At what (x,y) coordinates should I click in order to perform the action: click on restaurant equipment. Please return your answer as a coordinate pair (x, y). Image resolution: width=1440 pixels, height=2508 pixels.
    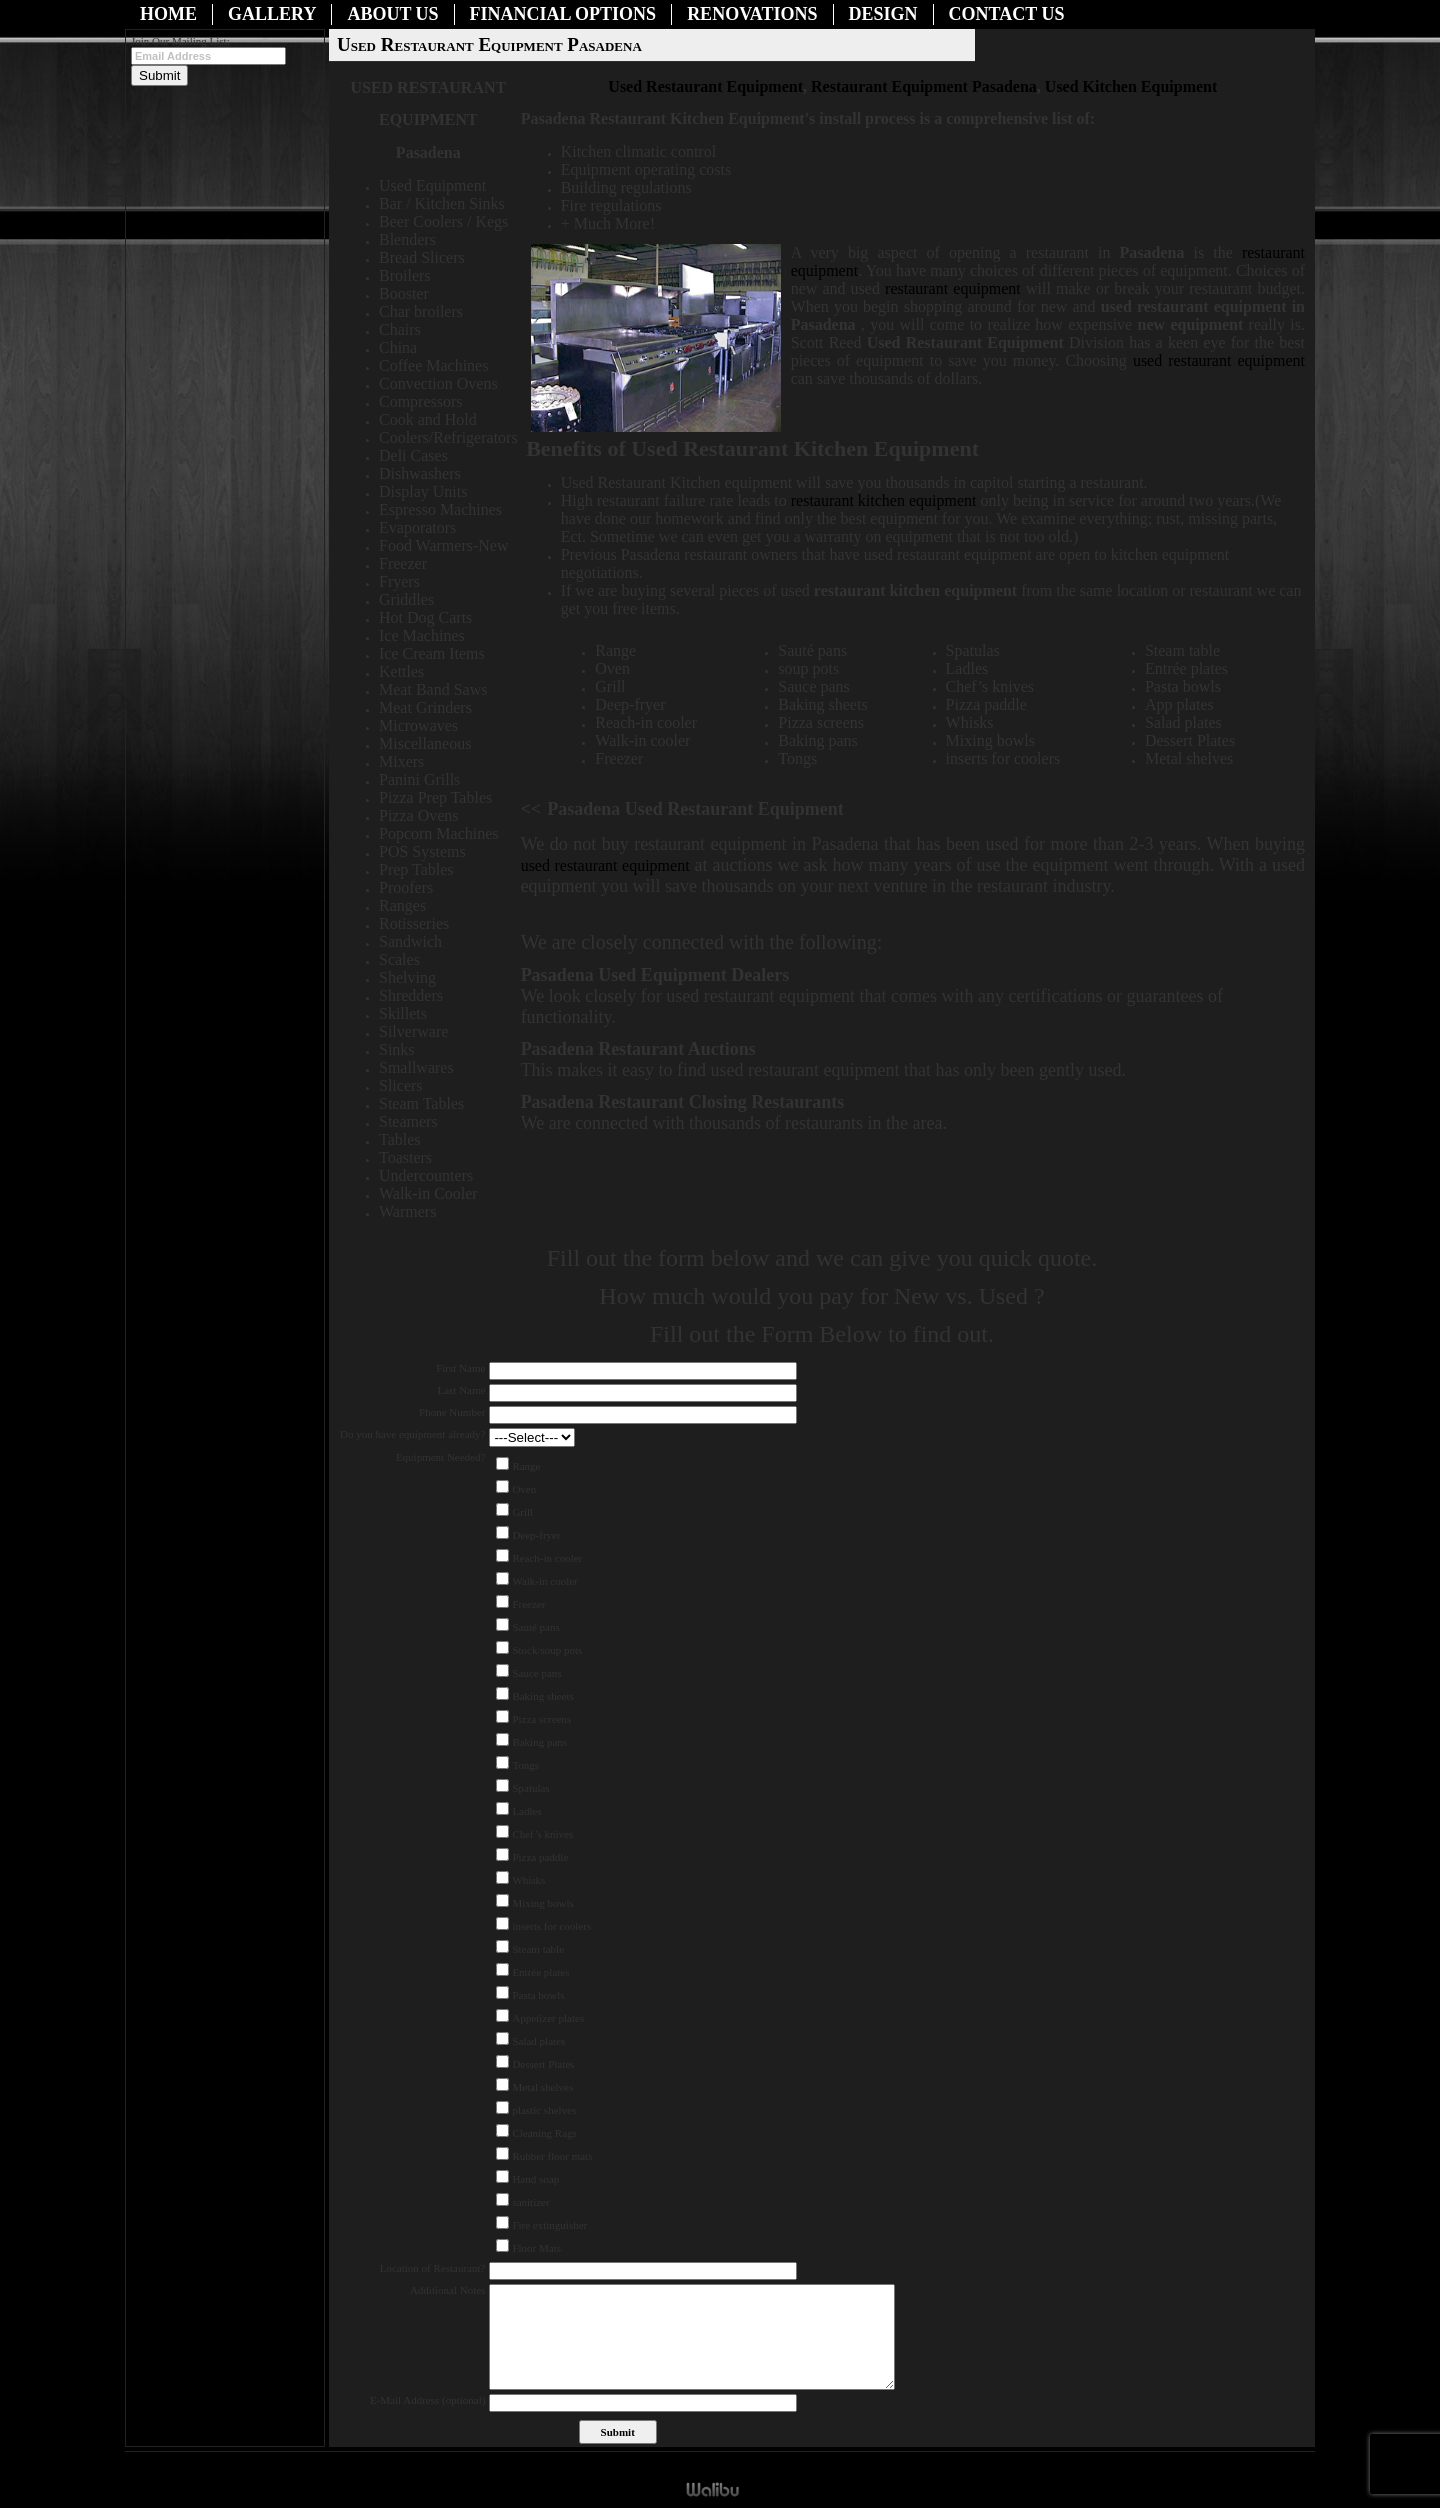
    Looking at the image, I should click on (953, 288).